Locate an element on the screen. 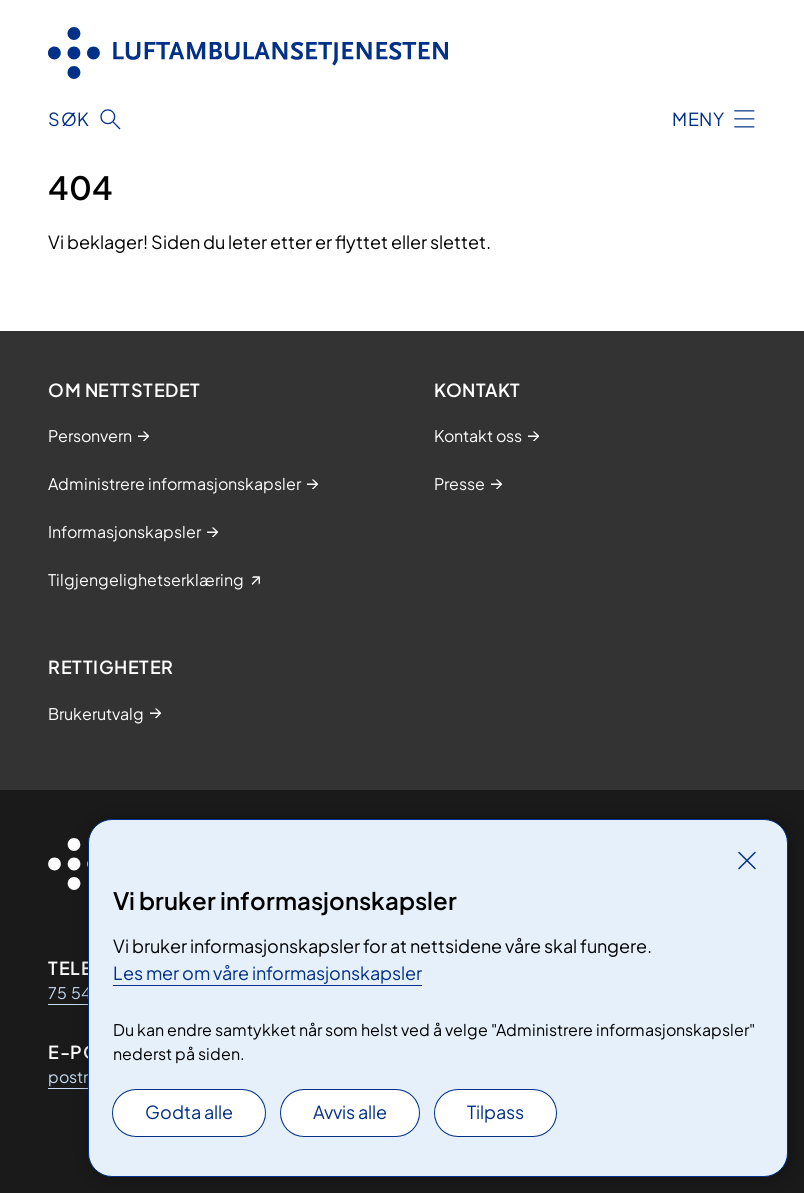 The image size is (804, 1193). Avvis alle is located at coordinates (350, 1111).